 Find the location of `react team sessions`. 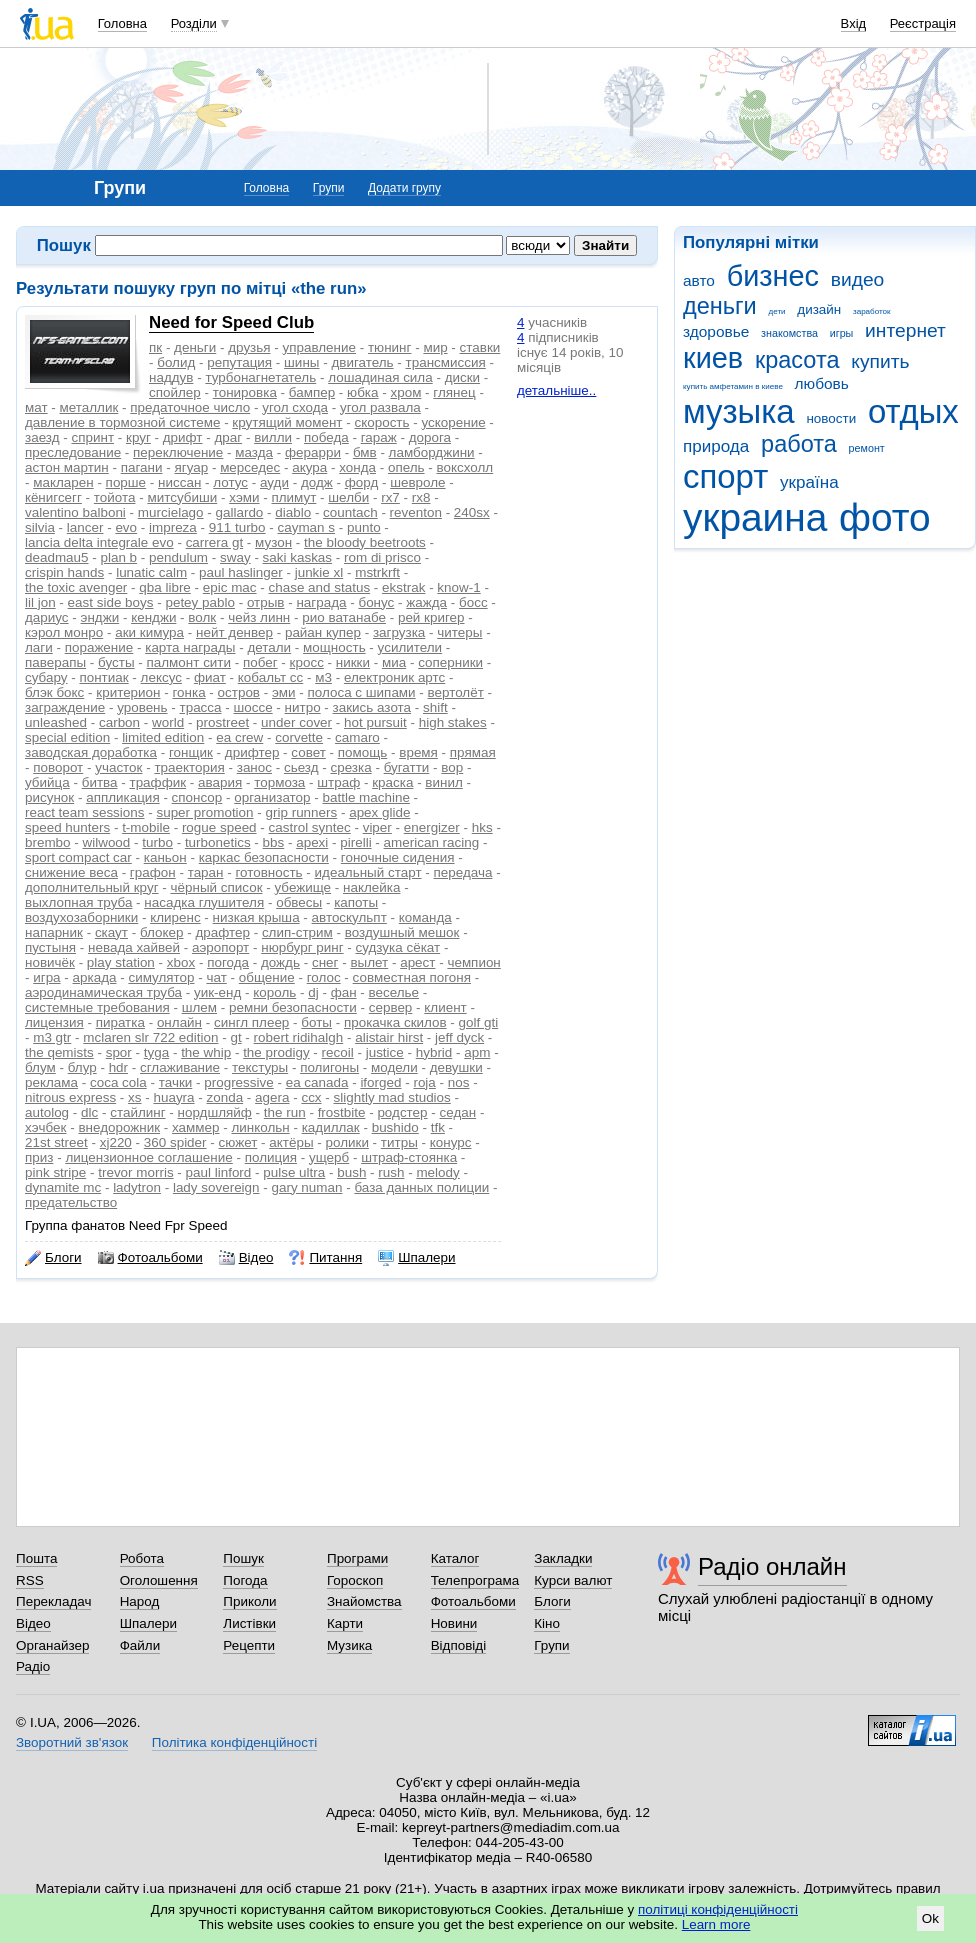

react team sessions is located at coordinates (85, 812).